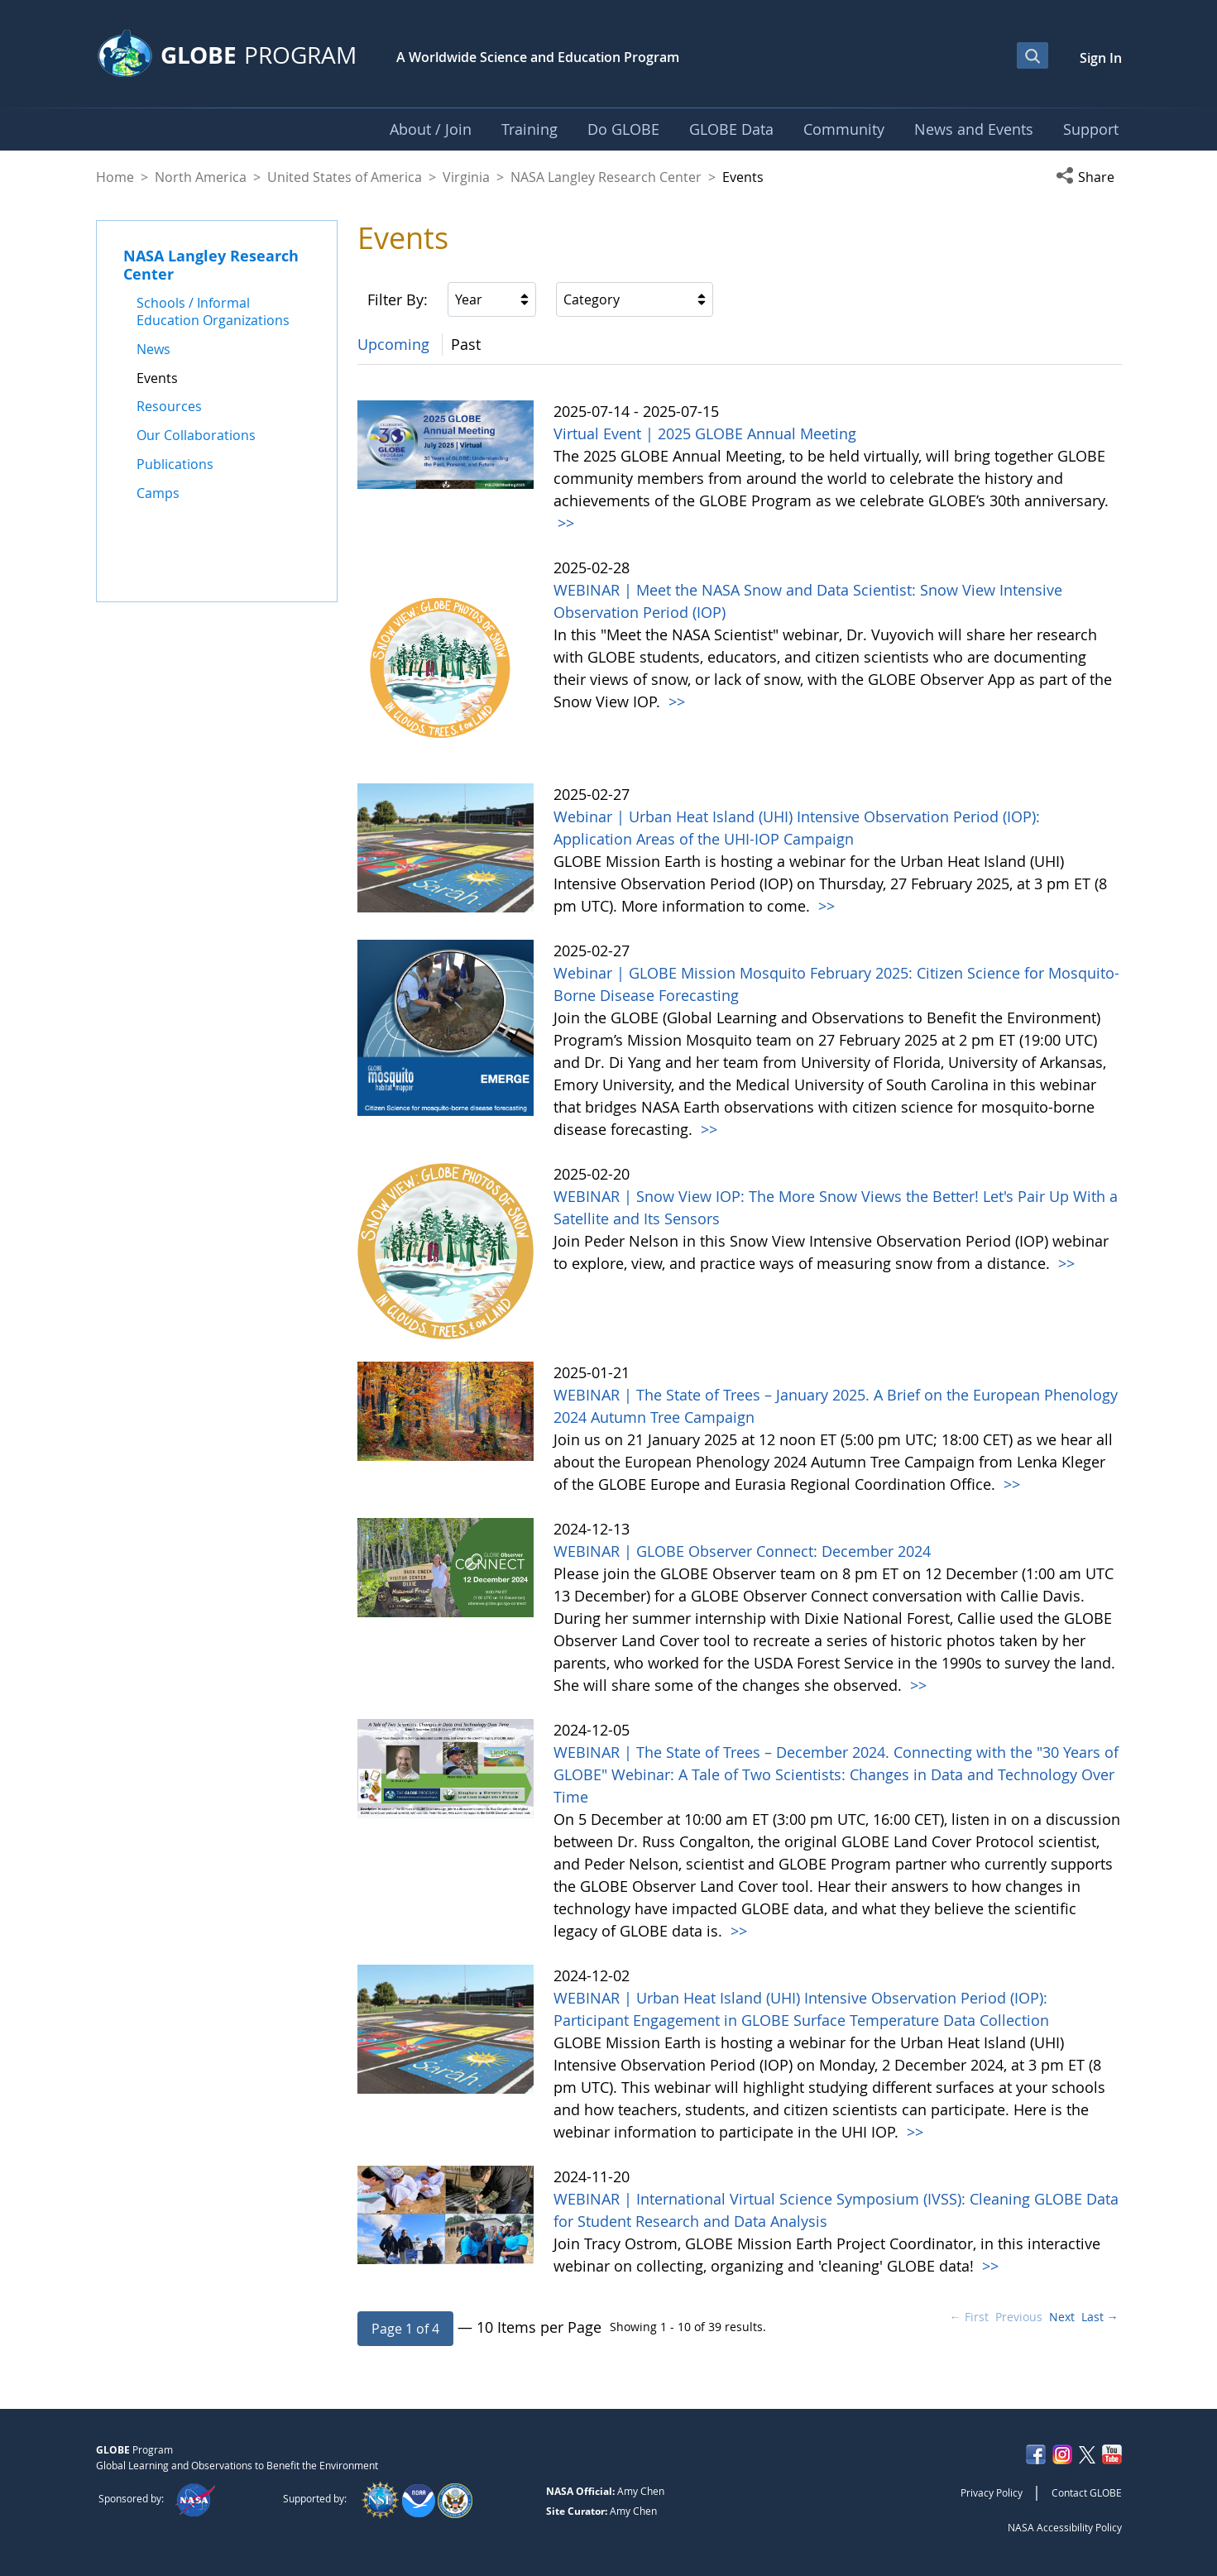  Describe the element at coordinates (1087, 2492) in the screenshot. I see `Contact GLOBE` at that location.